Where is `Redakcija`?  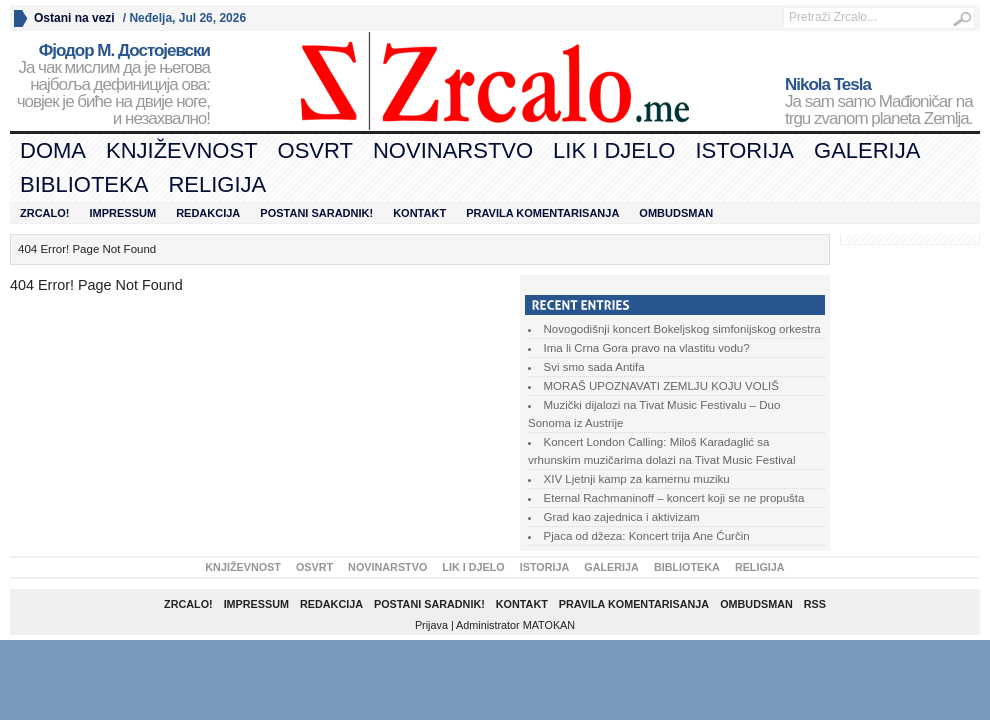
Redakcija is located at coordinates (208, 213).